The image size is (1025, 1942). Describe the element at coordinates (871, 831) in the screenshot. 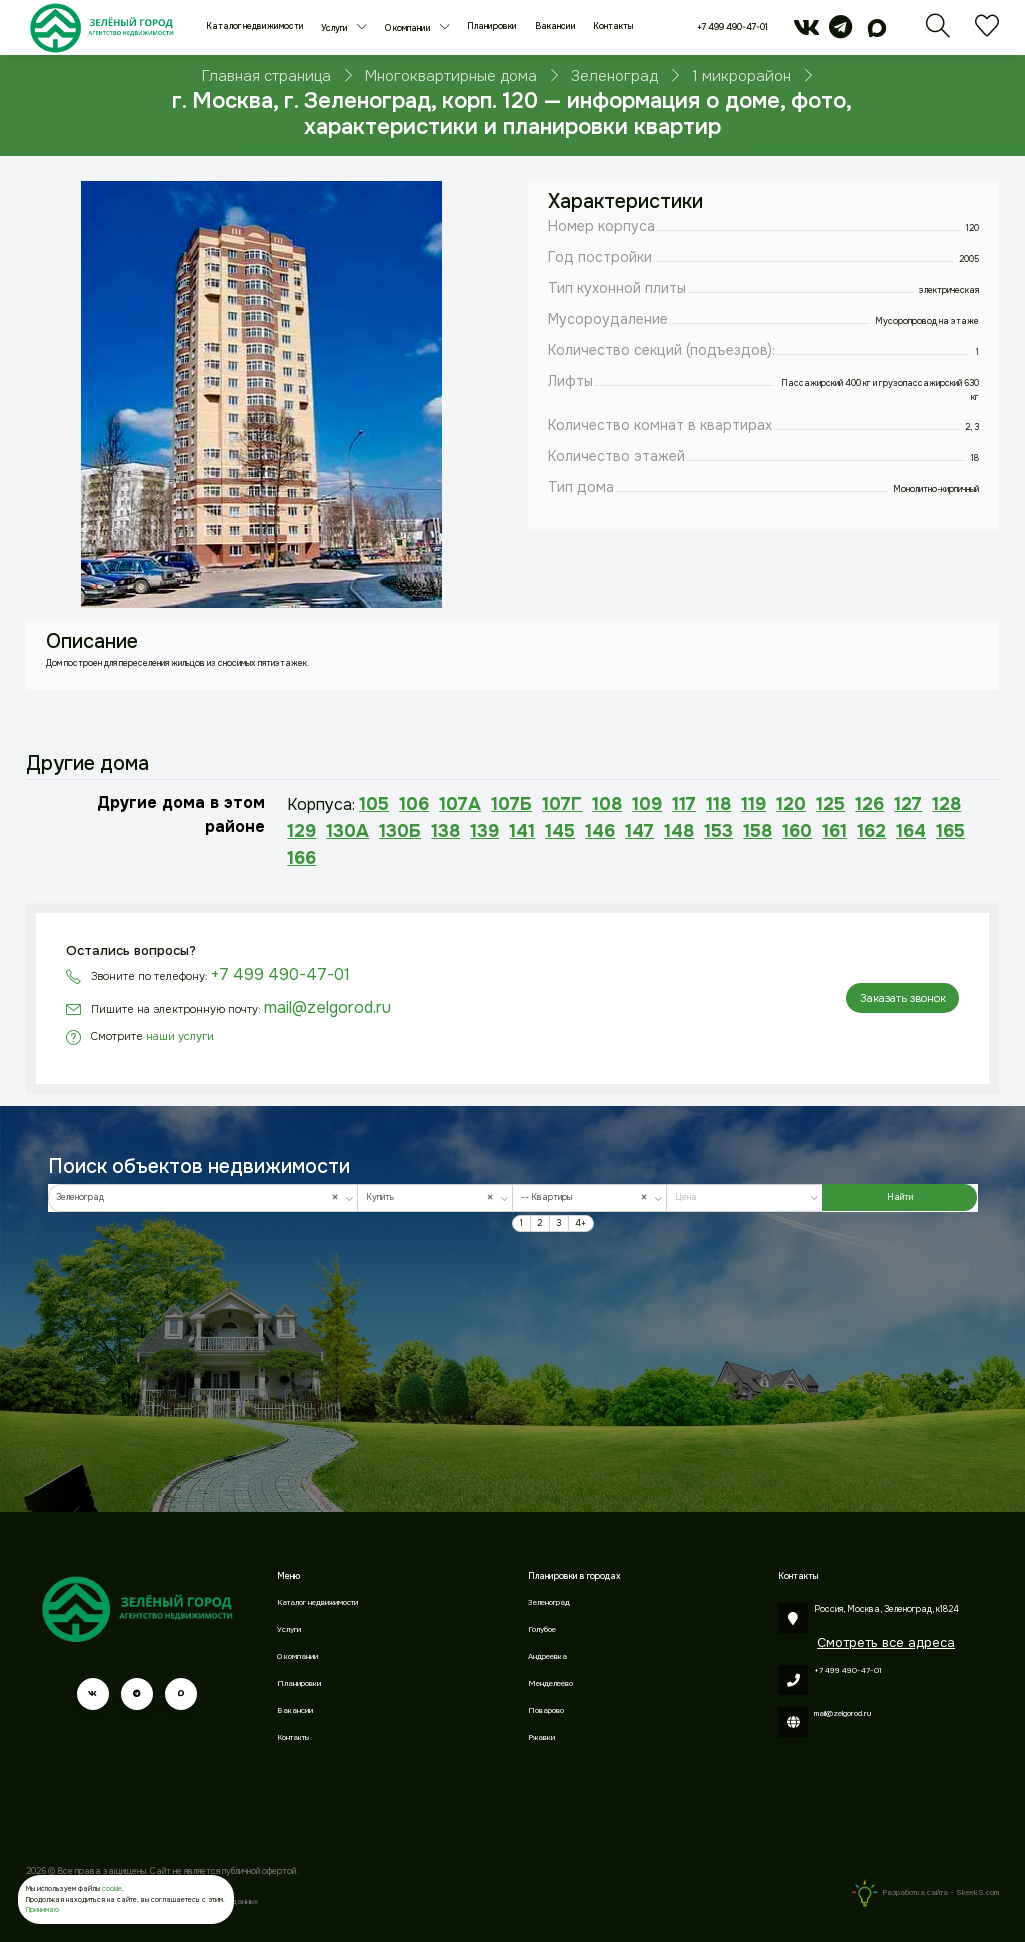

I see `162` at that location.